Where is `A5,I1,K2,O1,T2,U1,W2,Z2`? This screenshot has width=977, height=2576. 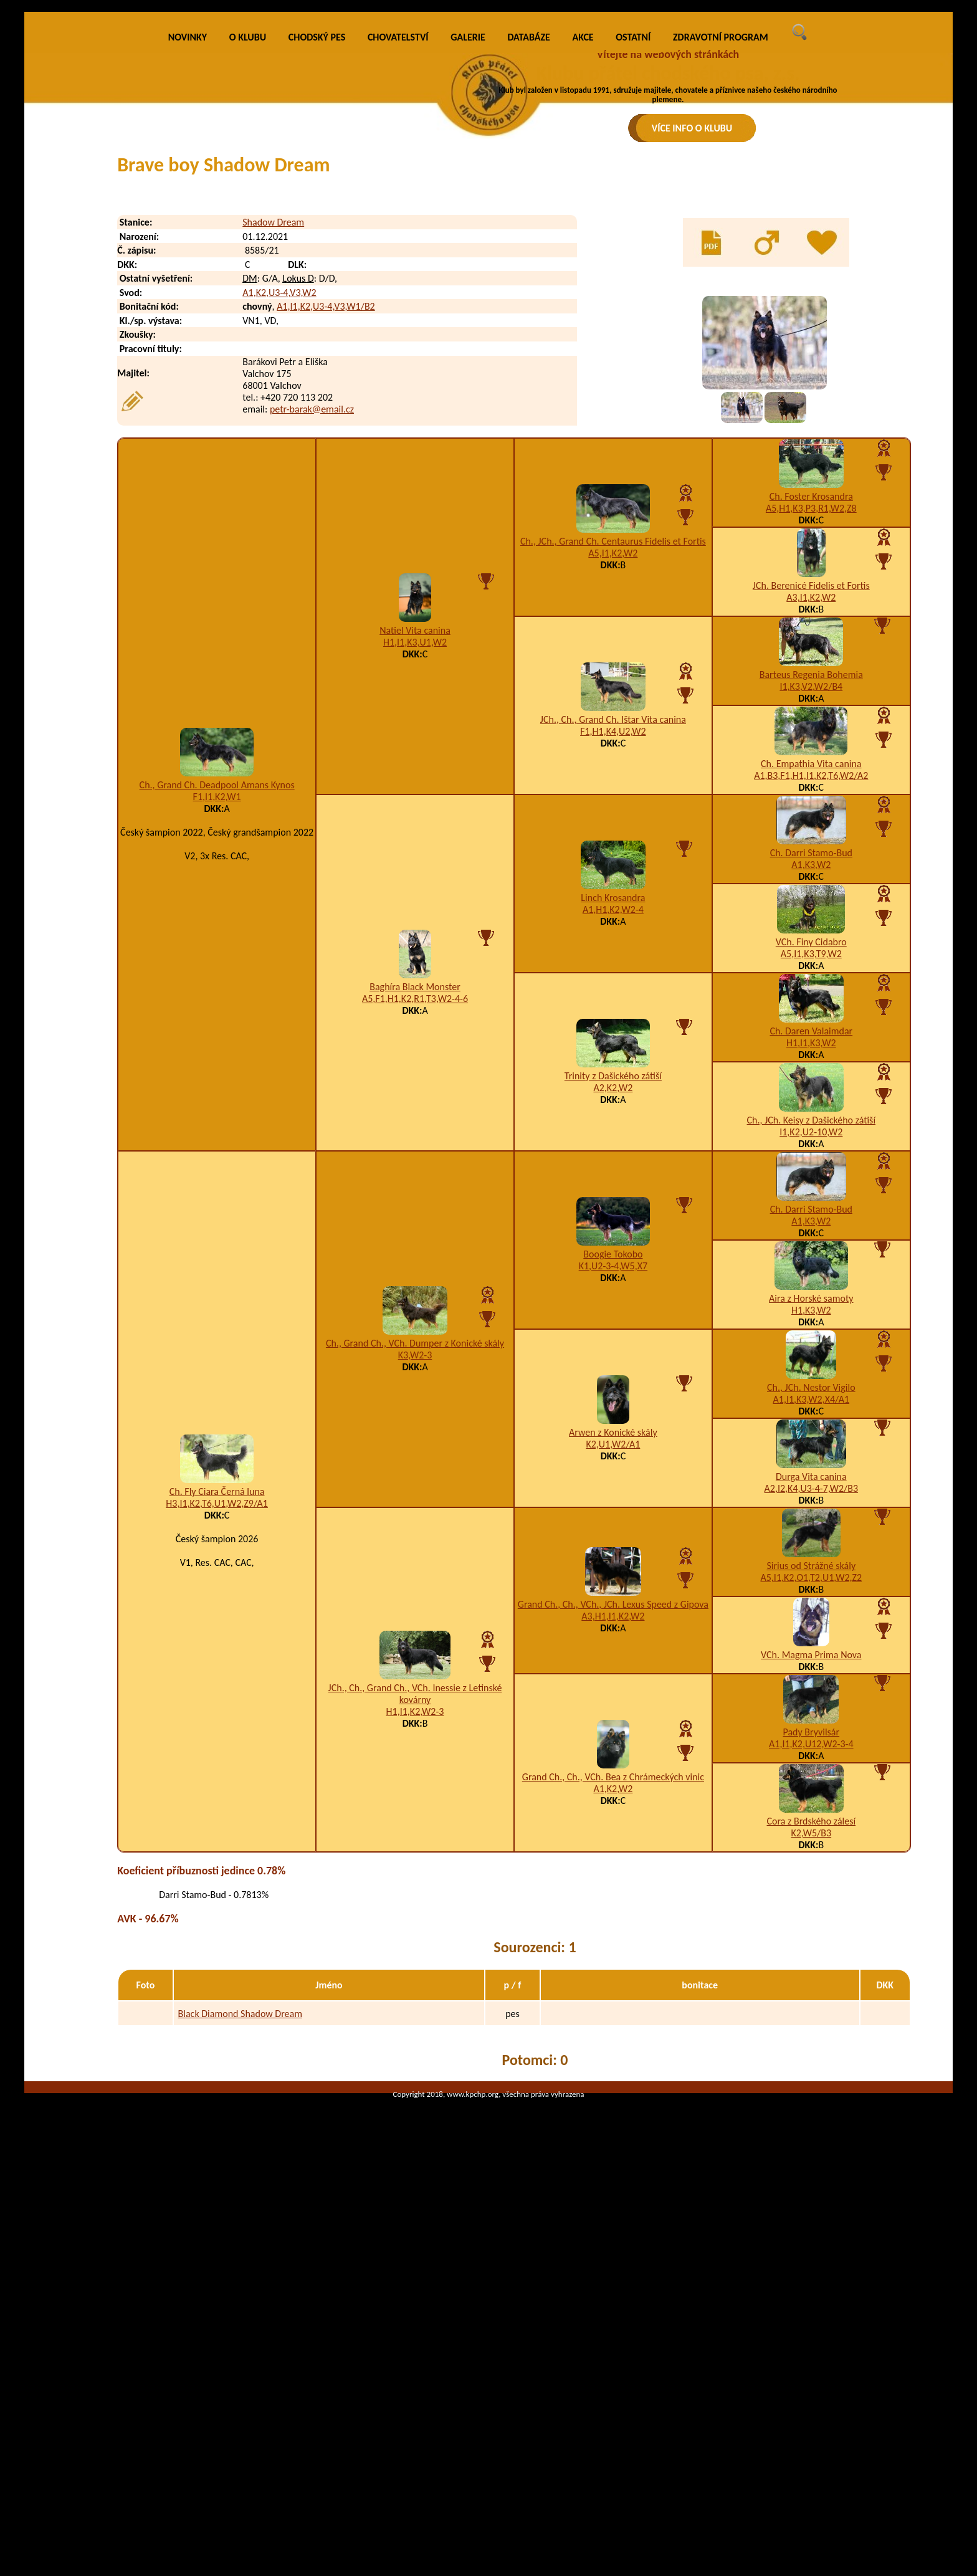 A5,I1,K2,O1,T2,U1,W2,Z2 is located at coordinates (811, 1805).